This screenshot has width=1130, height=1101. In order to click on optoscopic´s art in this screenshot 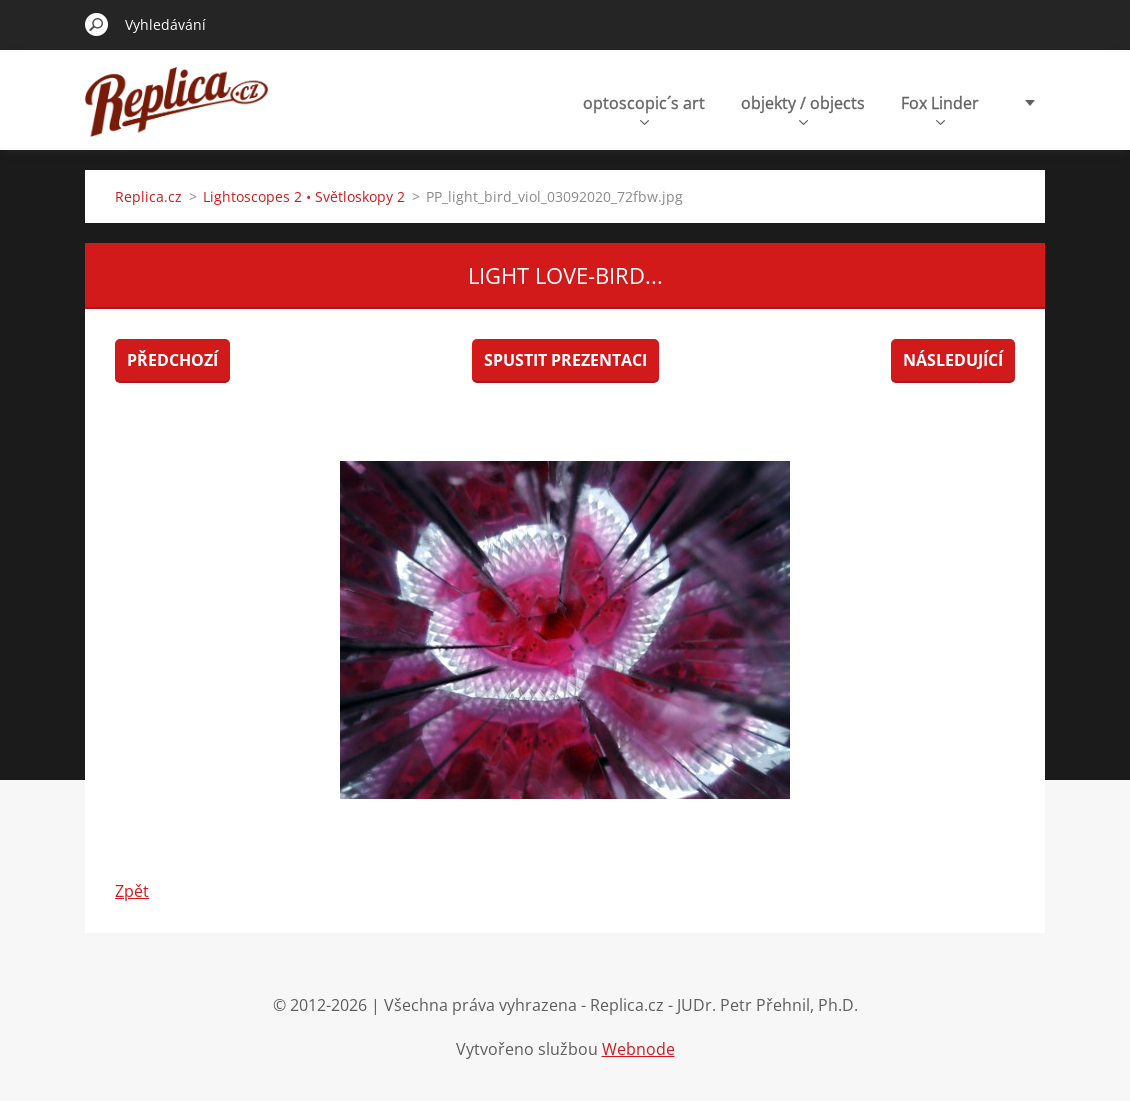, I will do `click(644, 108)`.